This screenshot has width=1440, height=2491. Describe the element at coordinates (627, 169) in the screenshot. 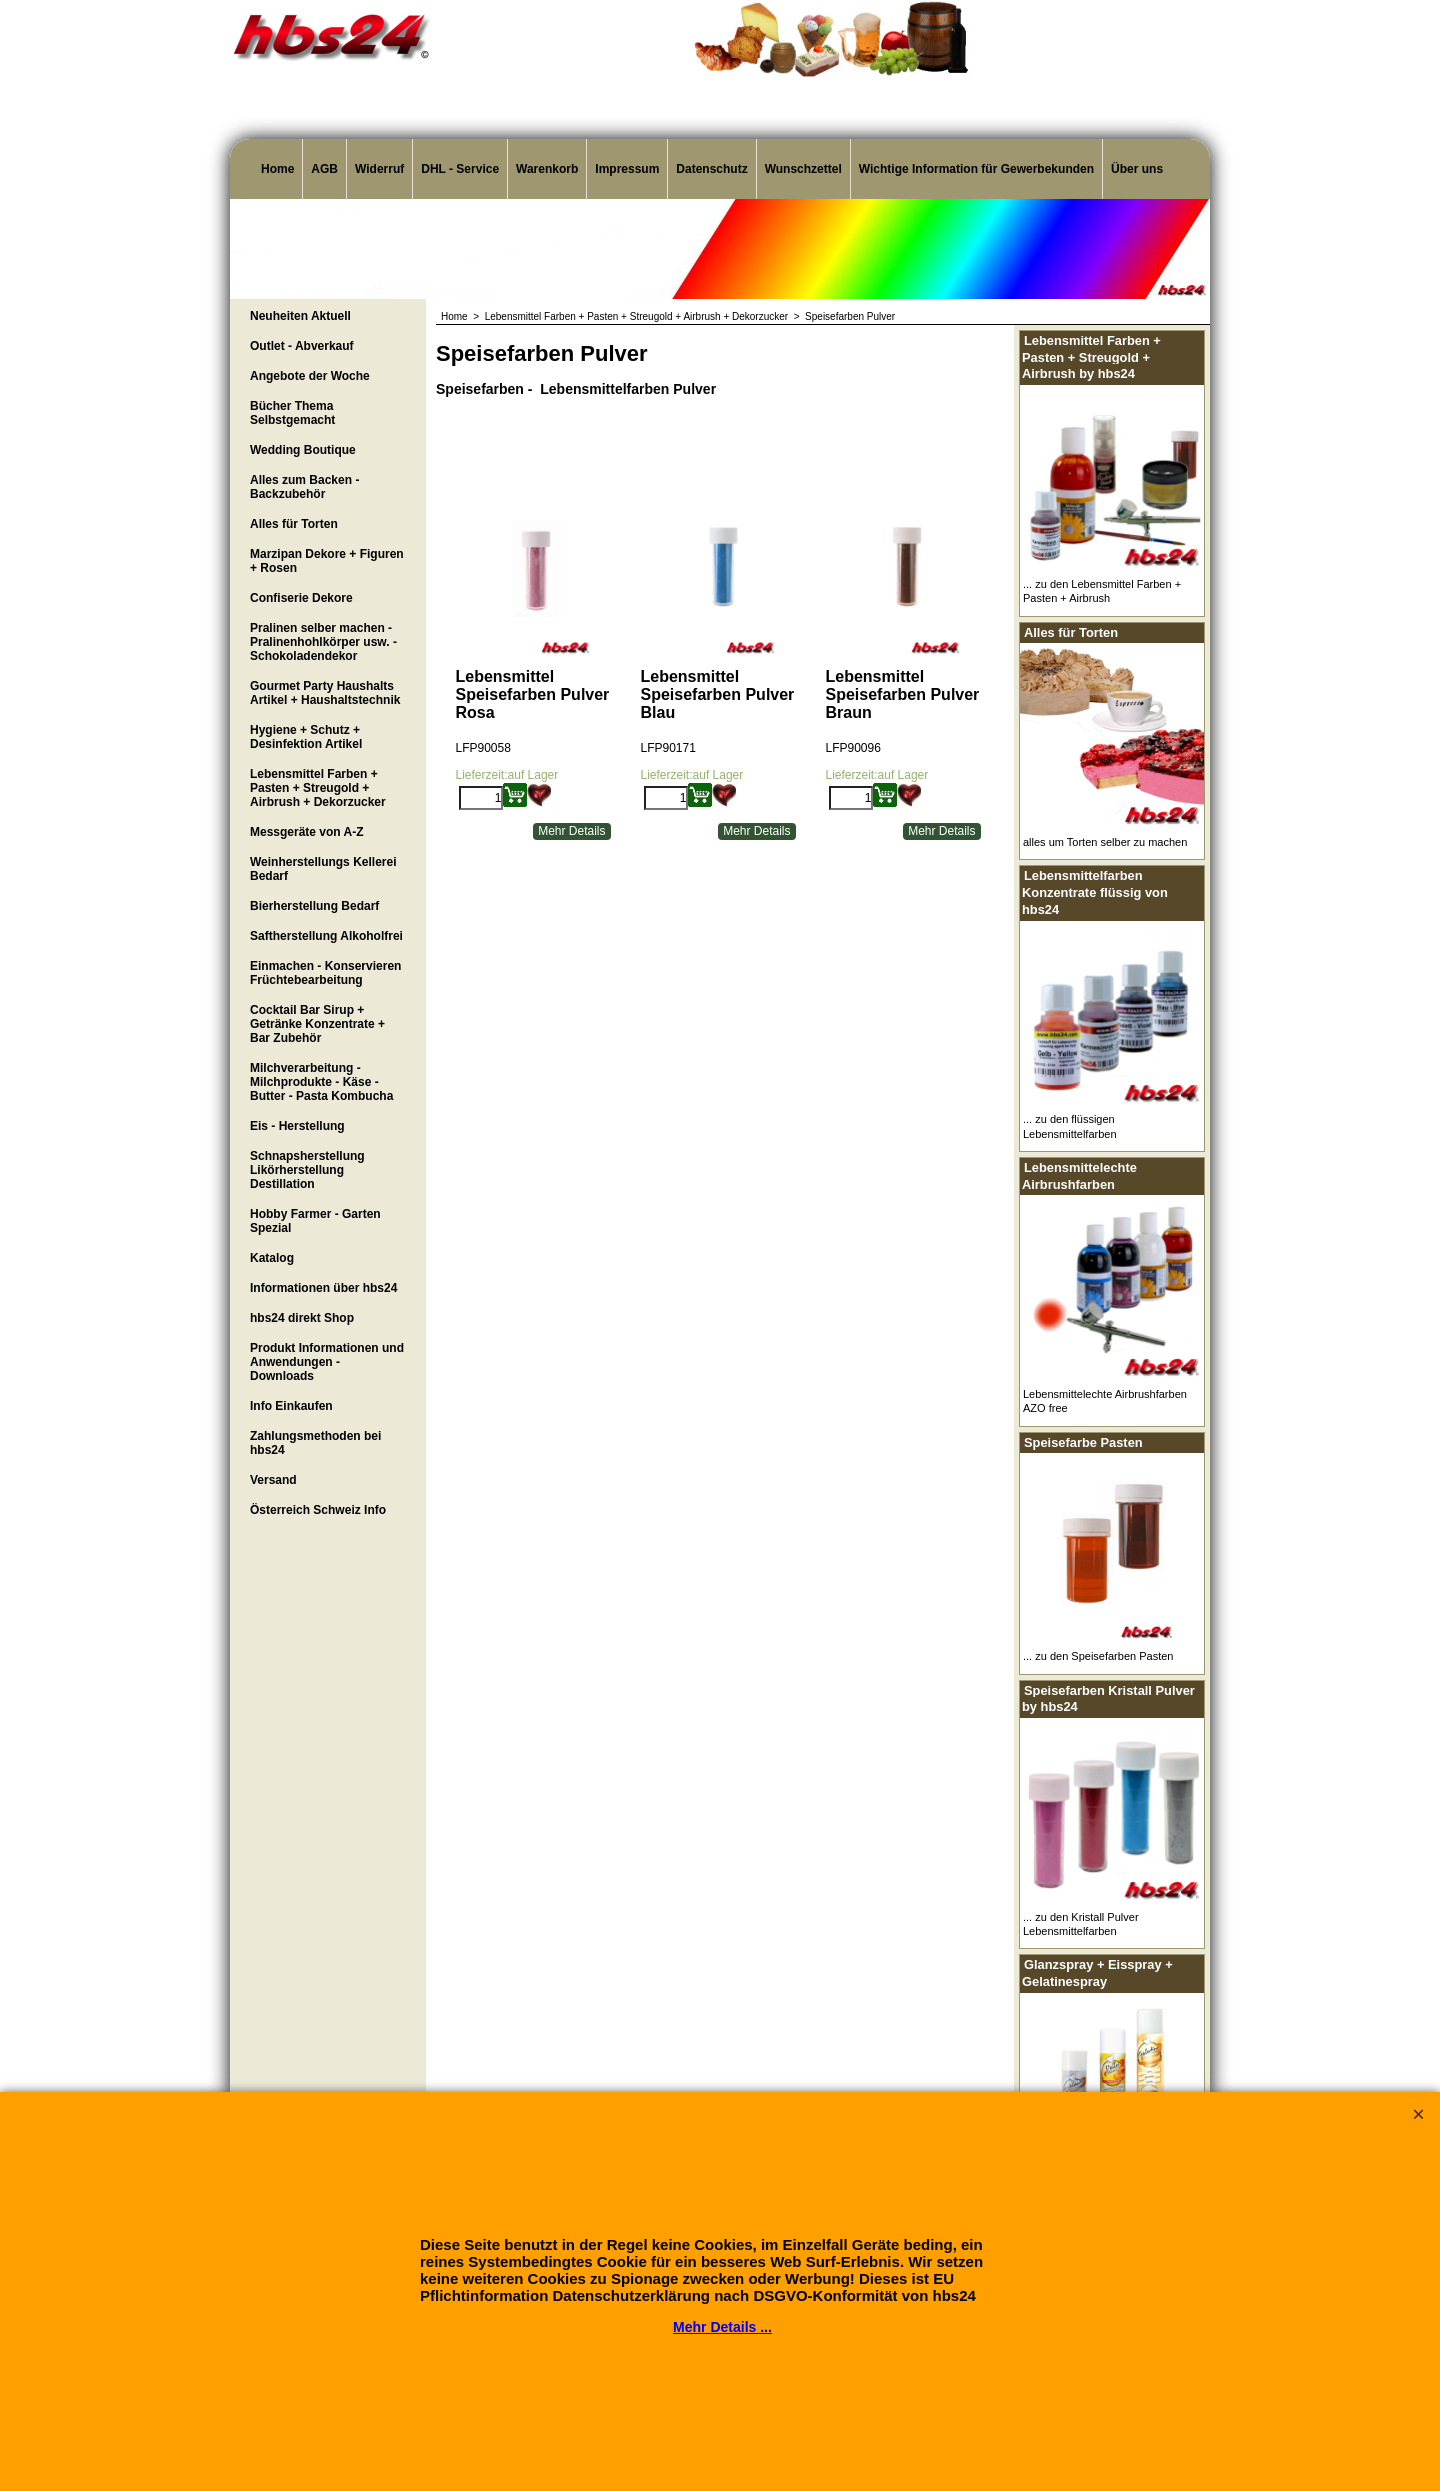

I see `Impressum` at that location.